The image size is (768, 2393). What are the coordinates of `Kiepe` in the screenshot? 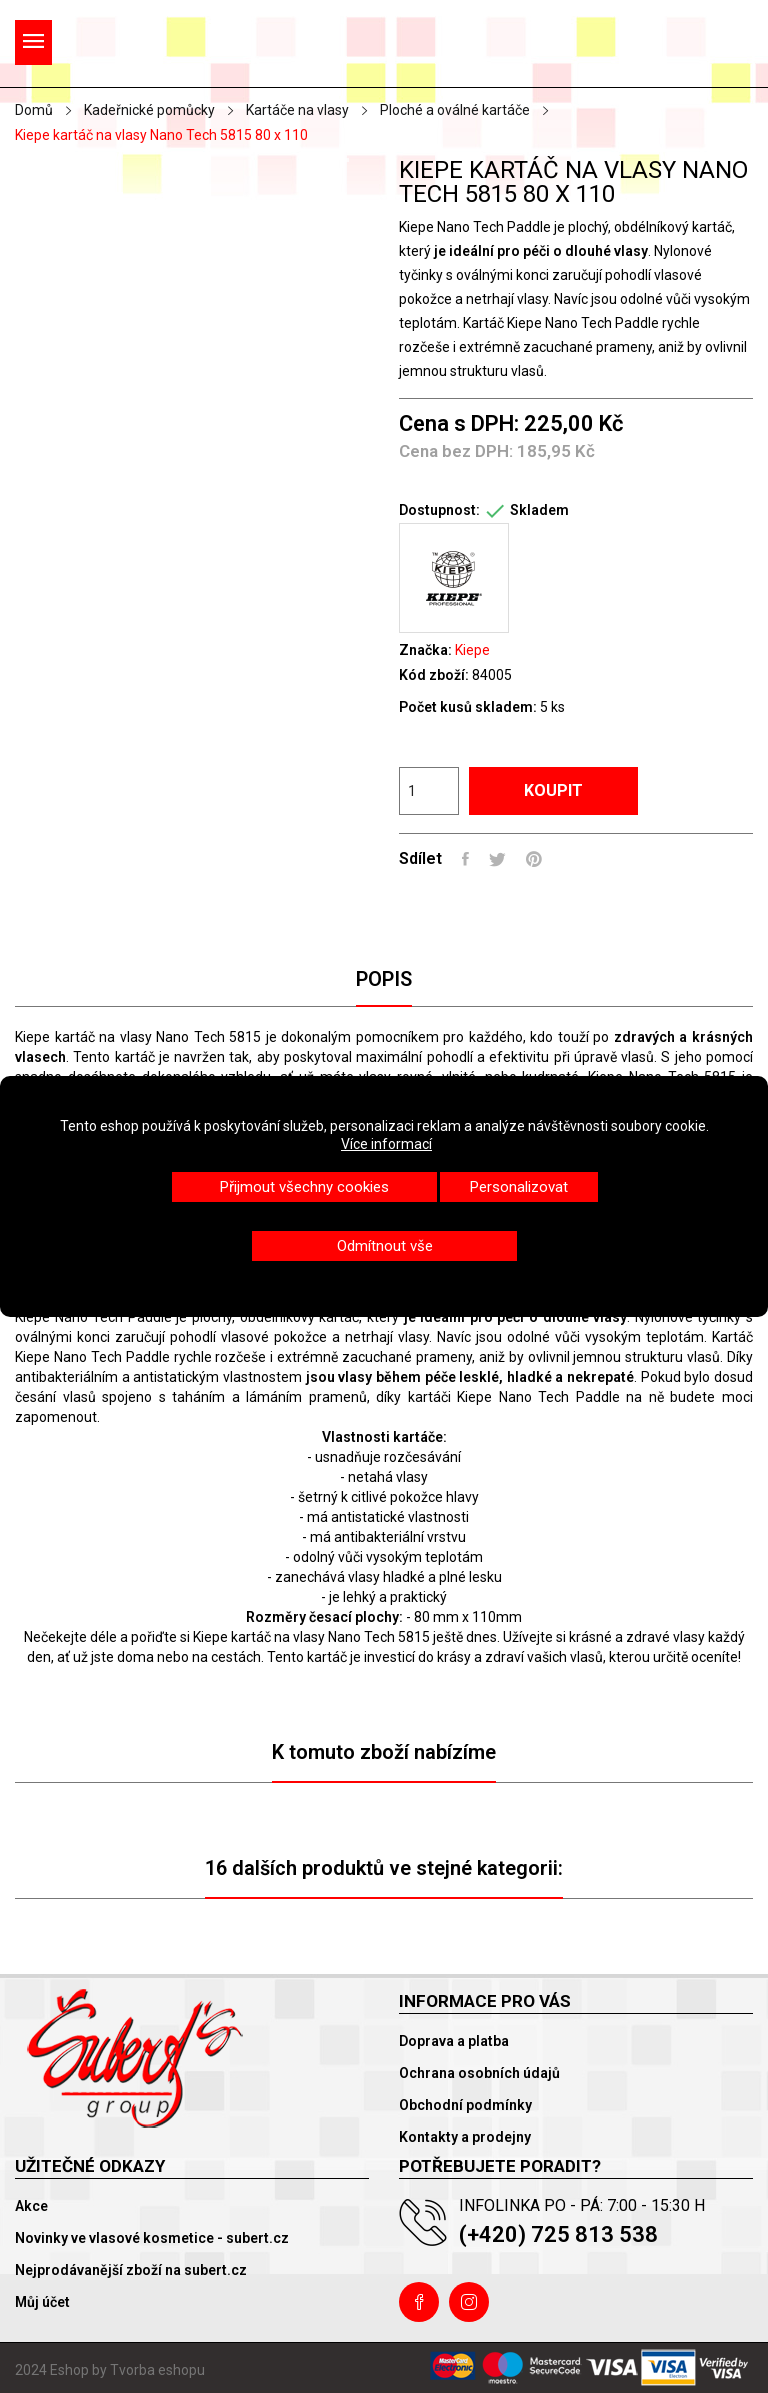 It's located at (472, 650).